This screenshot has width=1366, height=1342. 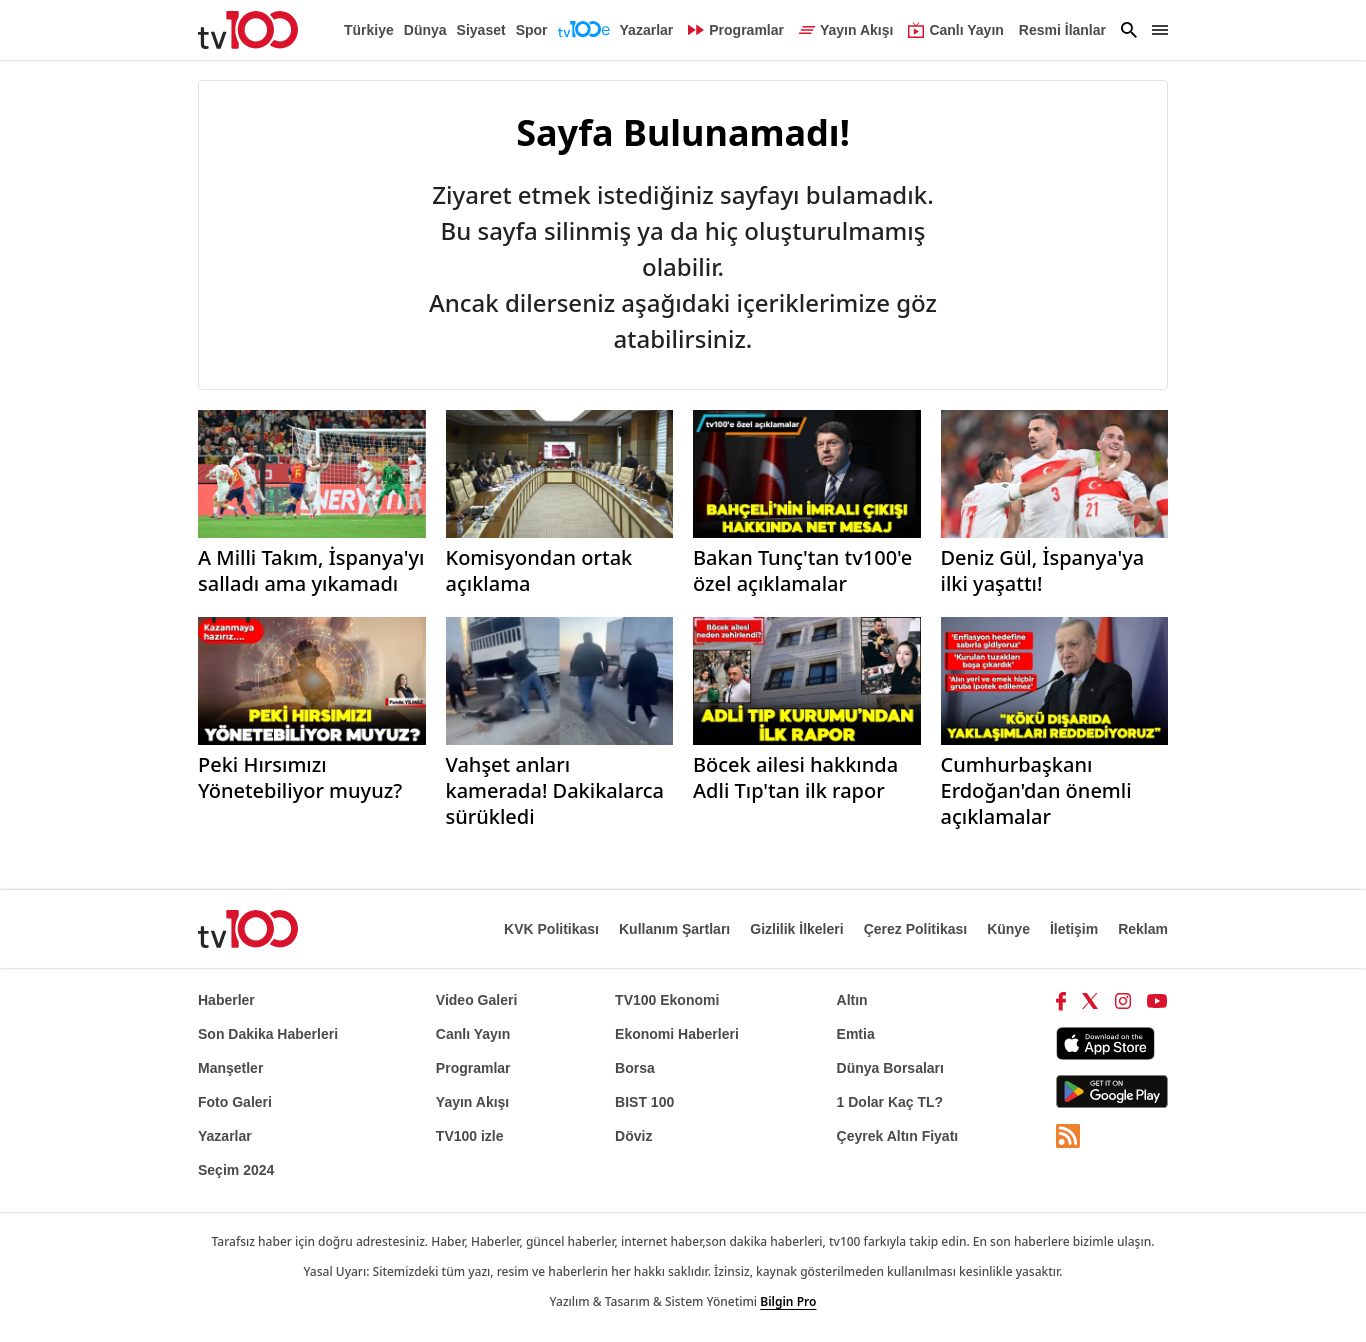 What do you see at coordinates (890, 1068) in the screenshot?
I see `Dünya Borsaları` at bounding box center [890, 1068].